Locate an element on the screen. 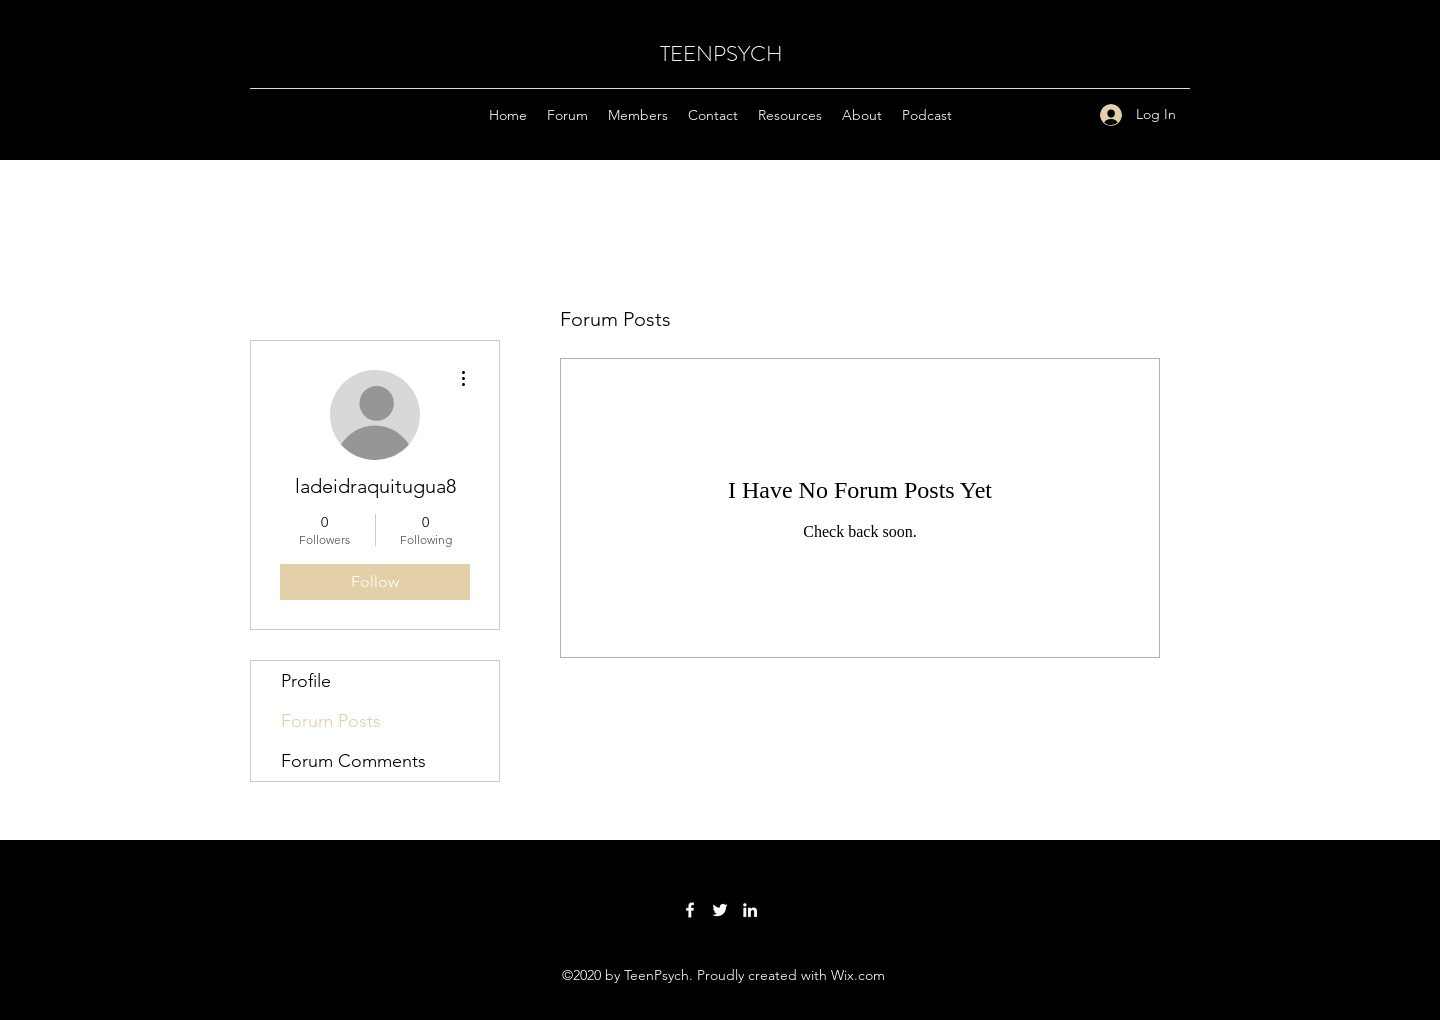 This screenshot has width=1440, height=1020. [Facebook] is located at coordinates (690, 910).